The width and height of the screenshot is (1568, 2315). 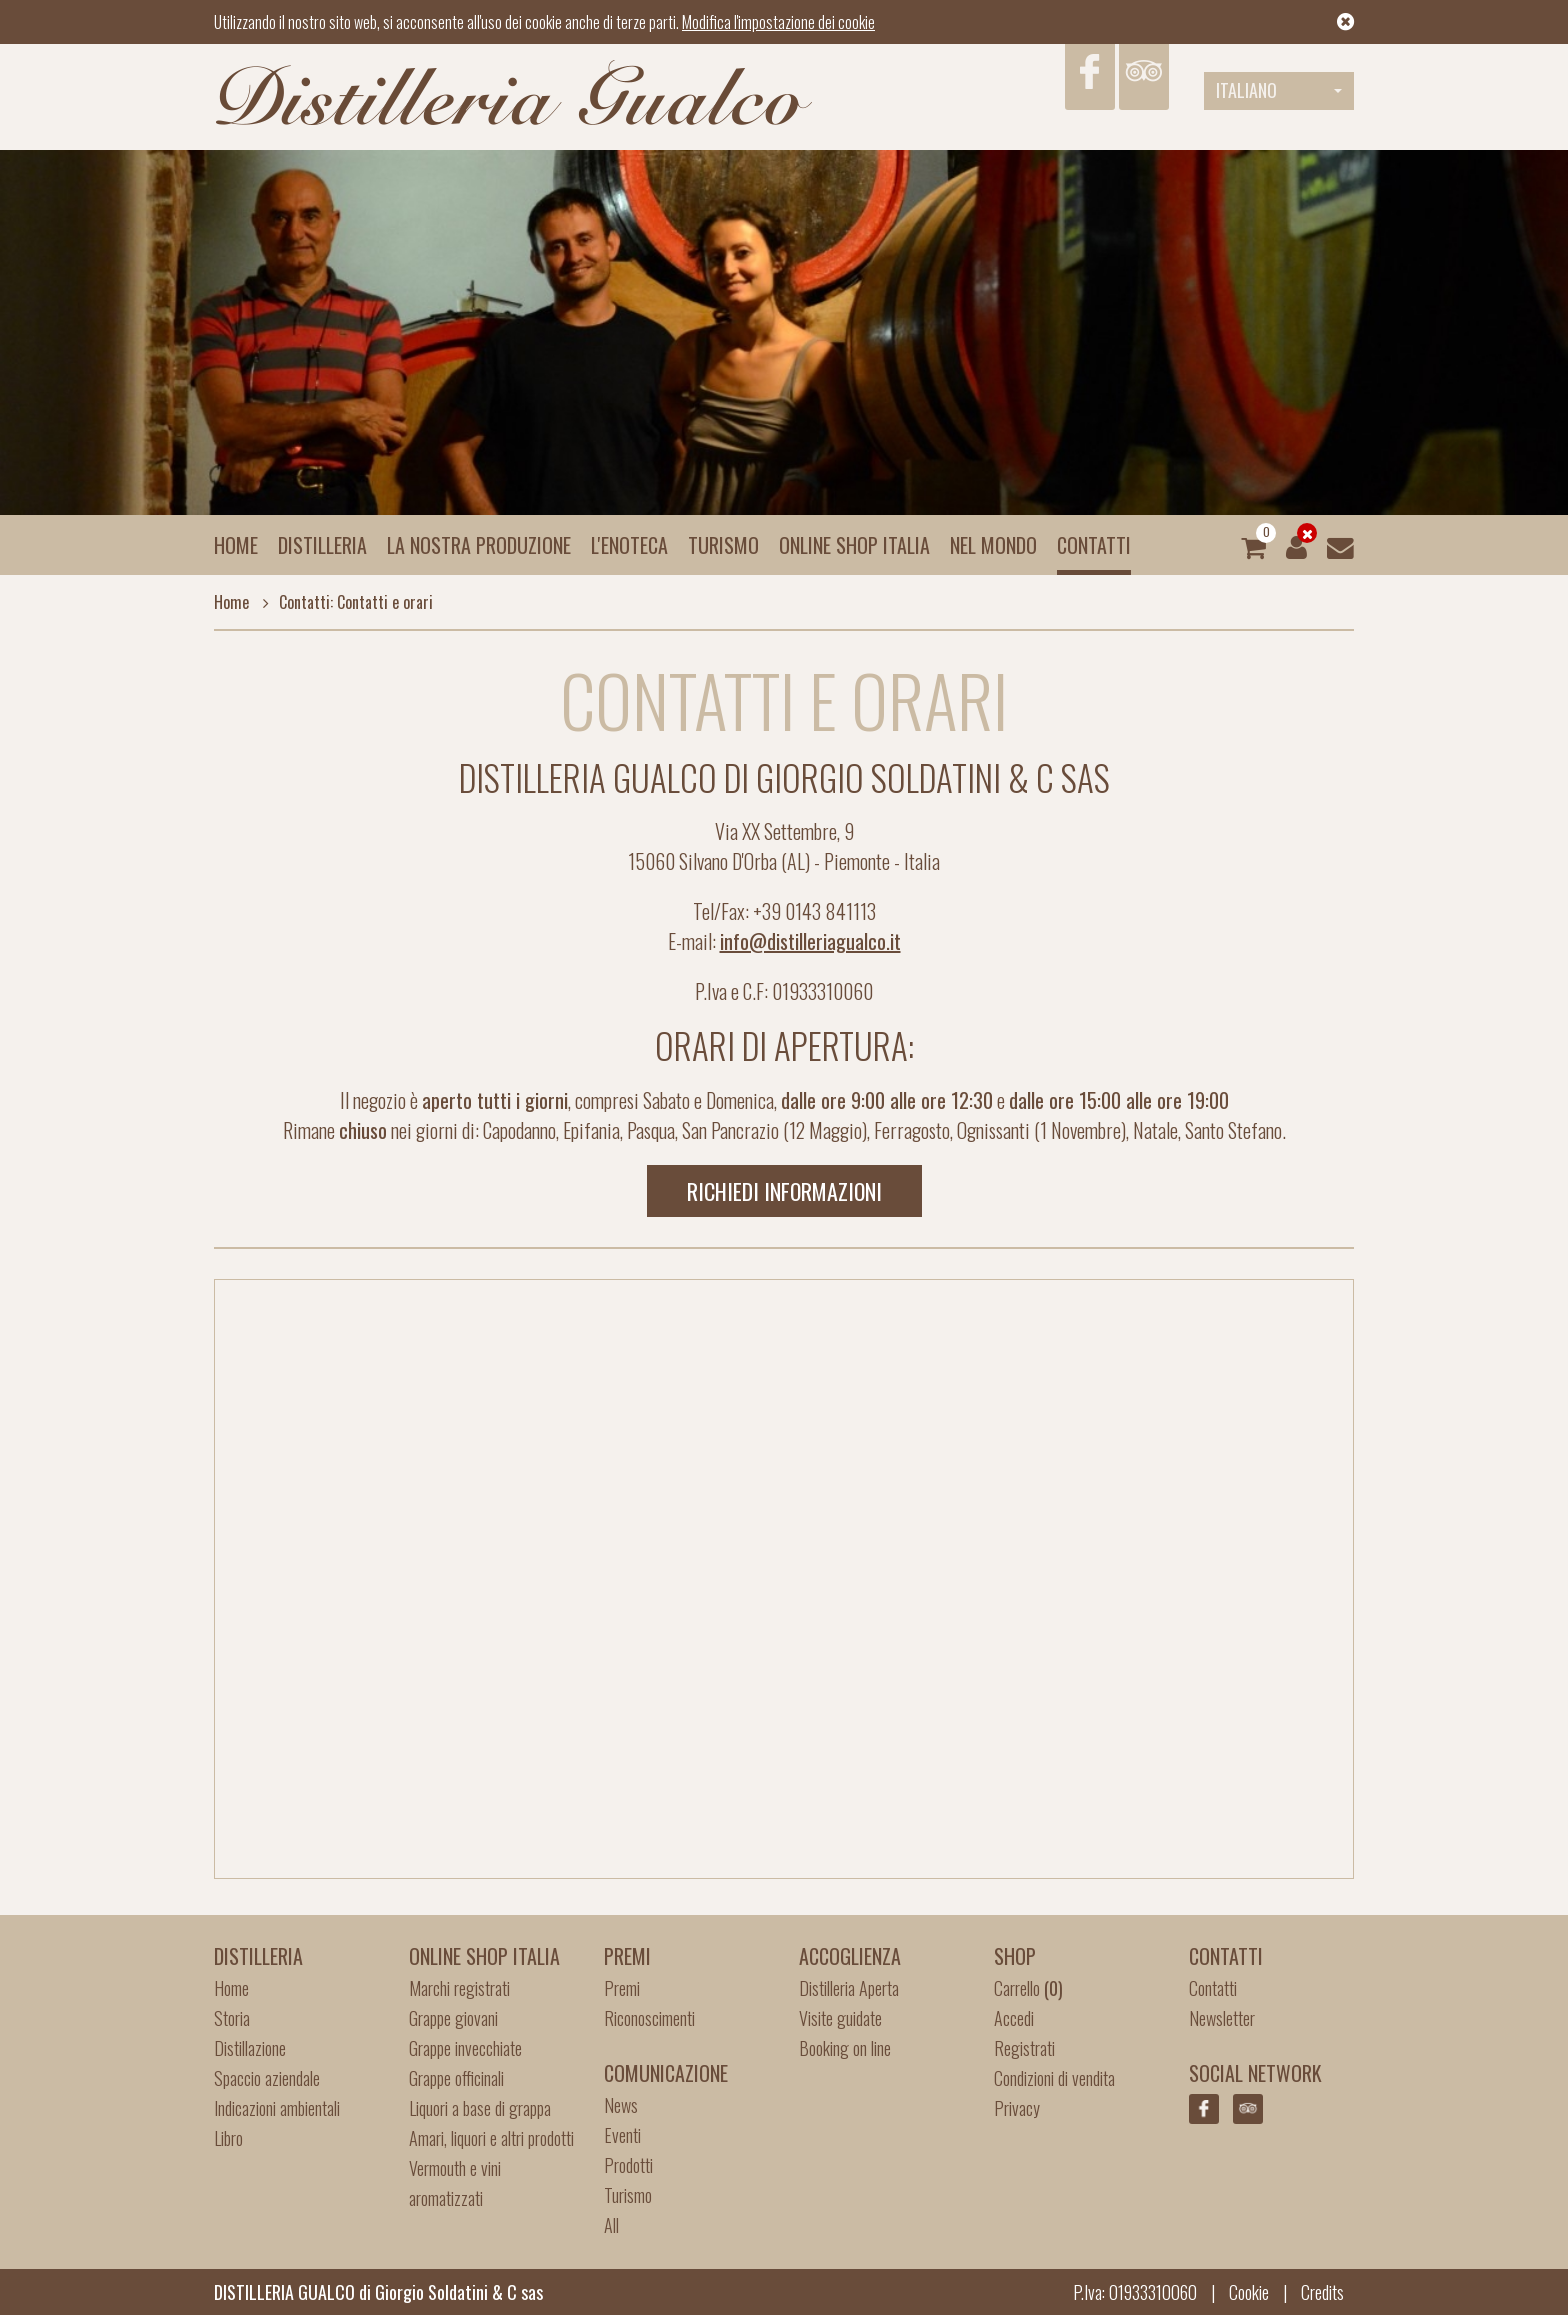 I want to click on Distillazione, so click(x=250, y=2048).